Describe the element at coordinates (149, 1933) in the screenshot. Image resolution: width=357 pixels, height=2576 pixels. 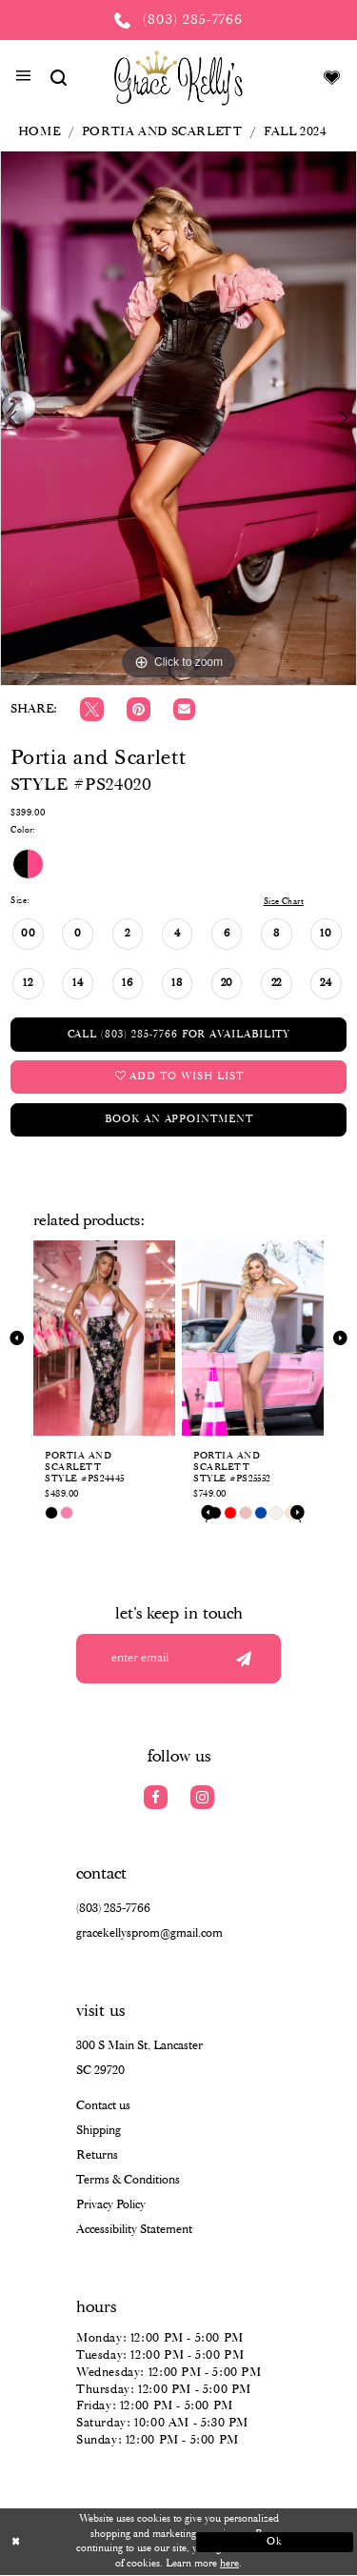
I see `gracekellysprom@gmail.com` at that location.